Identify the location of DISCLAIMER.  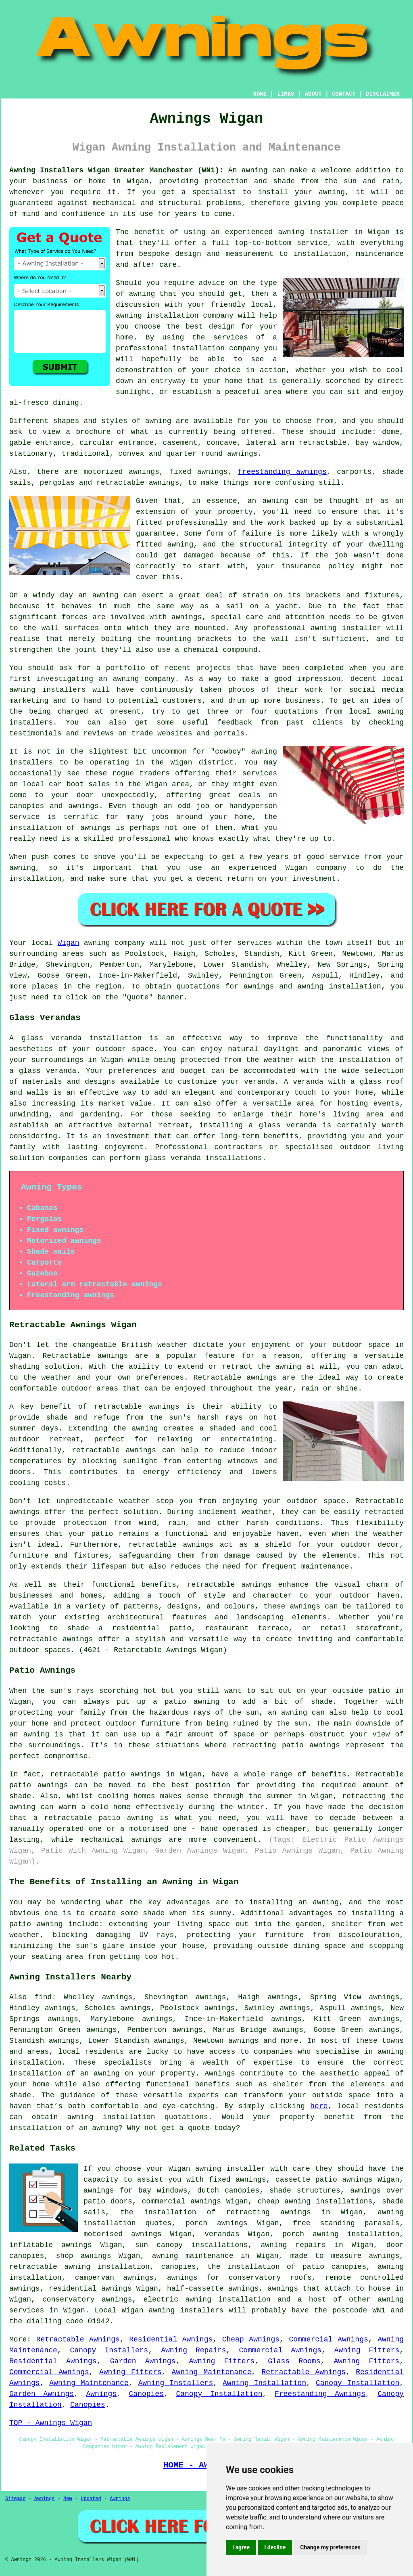
(383, 94).